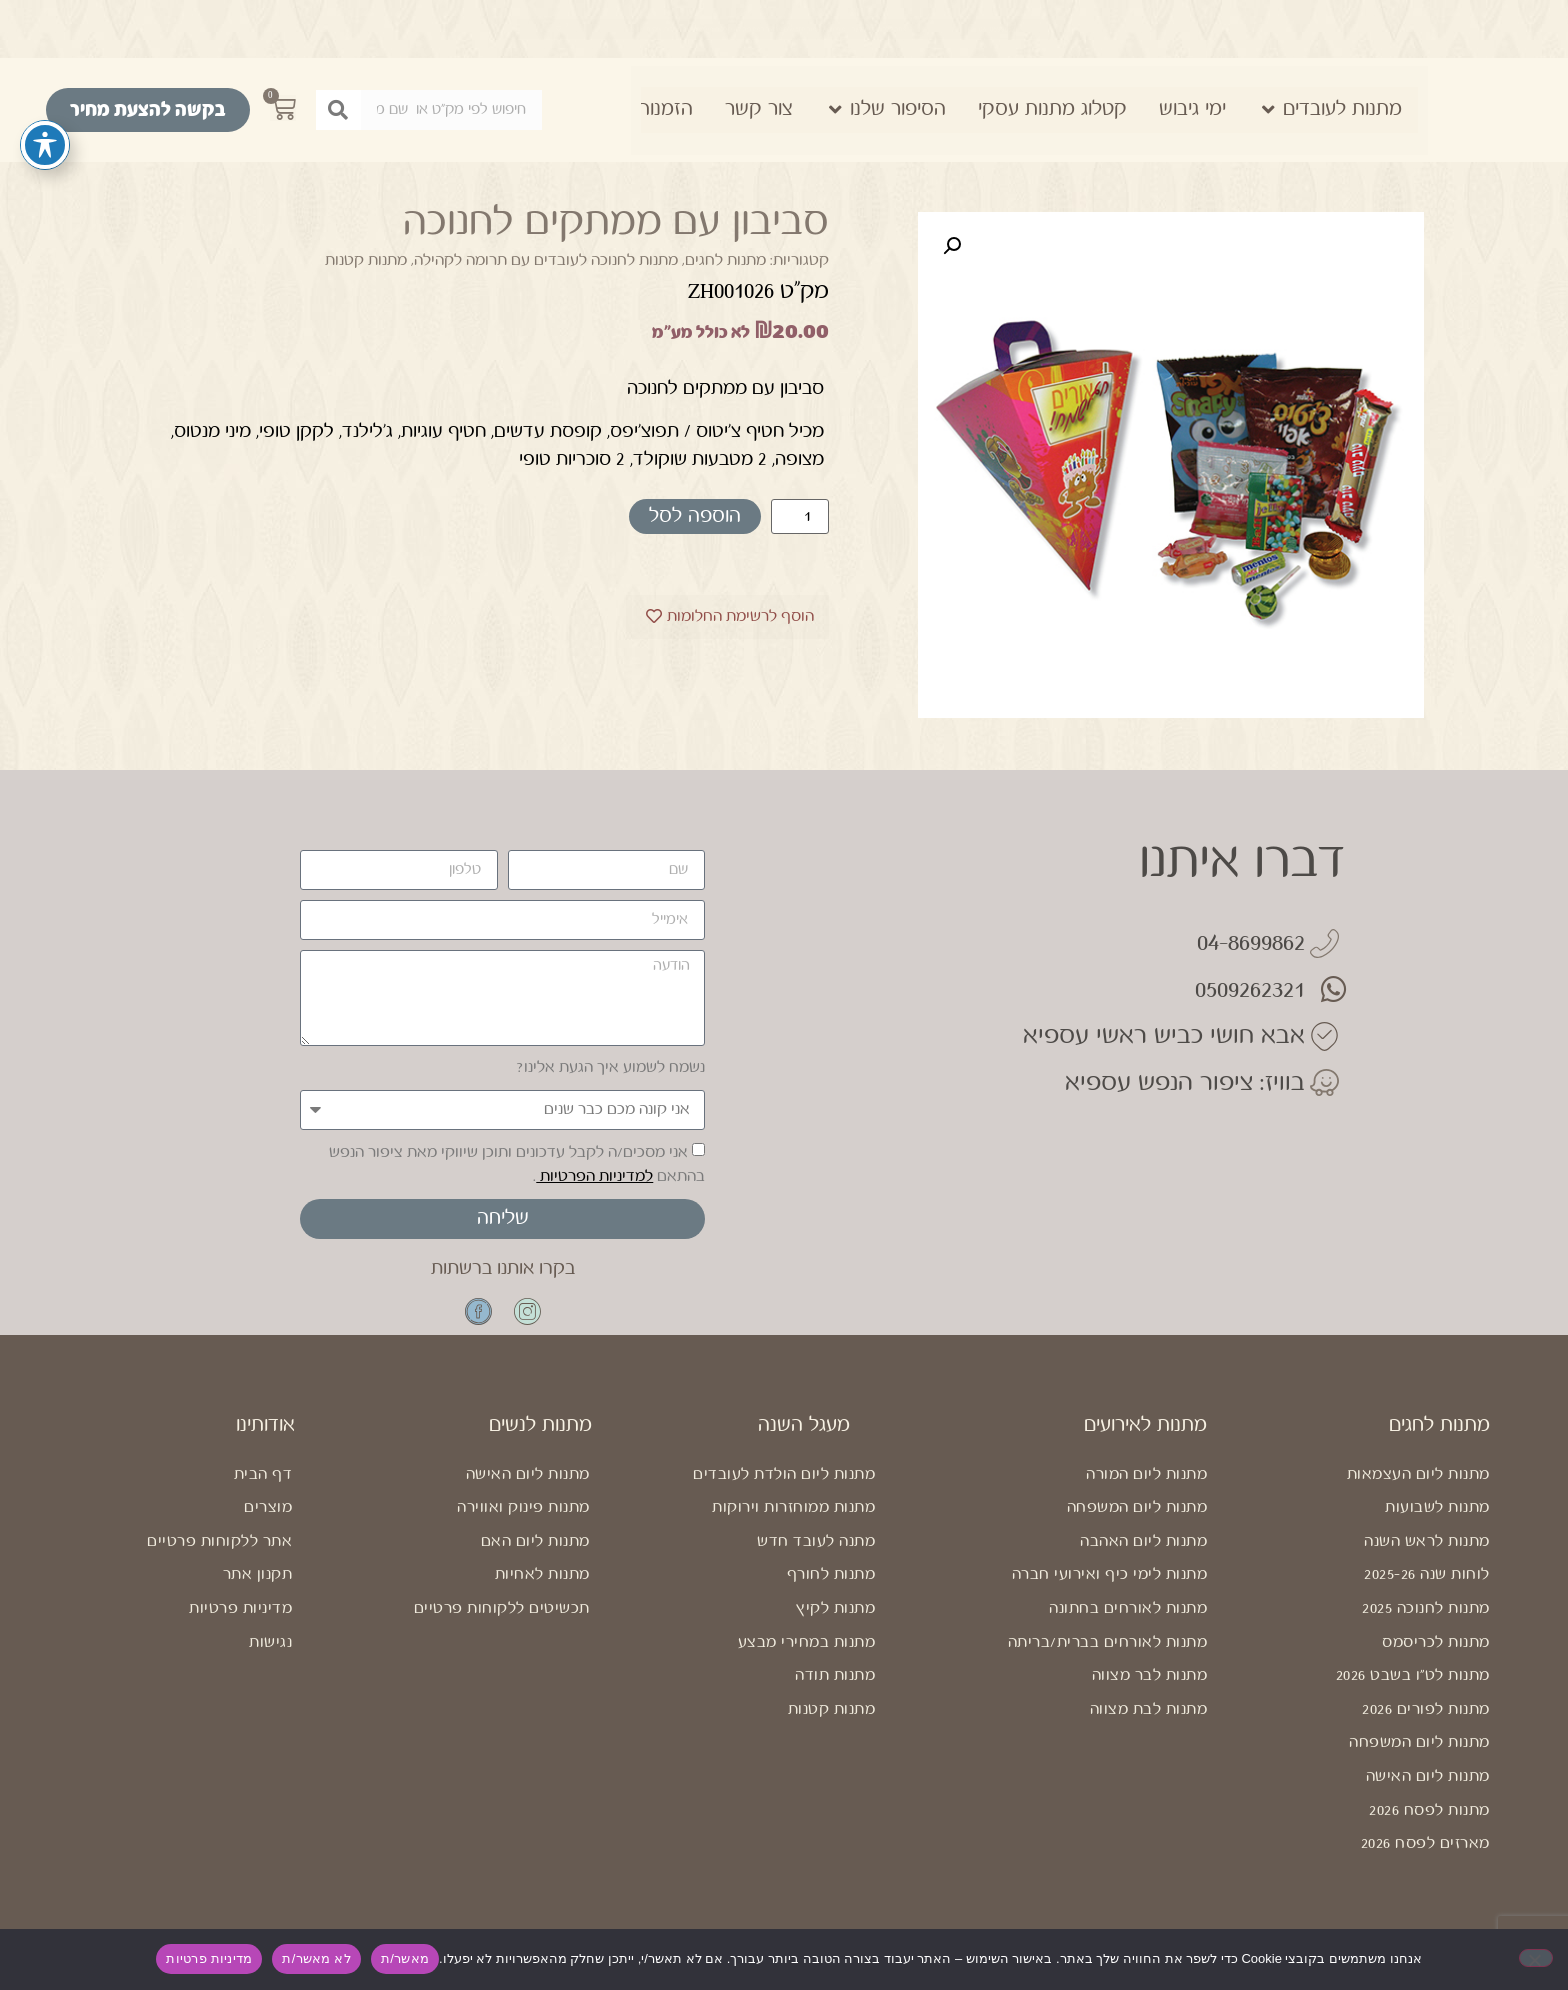 The width and height of the screenshot is (1568, 1990). Describe the element at coordinates (1128, 1620) in the screenshot. I see `מתנות לאורחים בחתונה` at that location.